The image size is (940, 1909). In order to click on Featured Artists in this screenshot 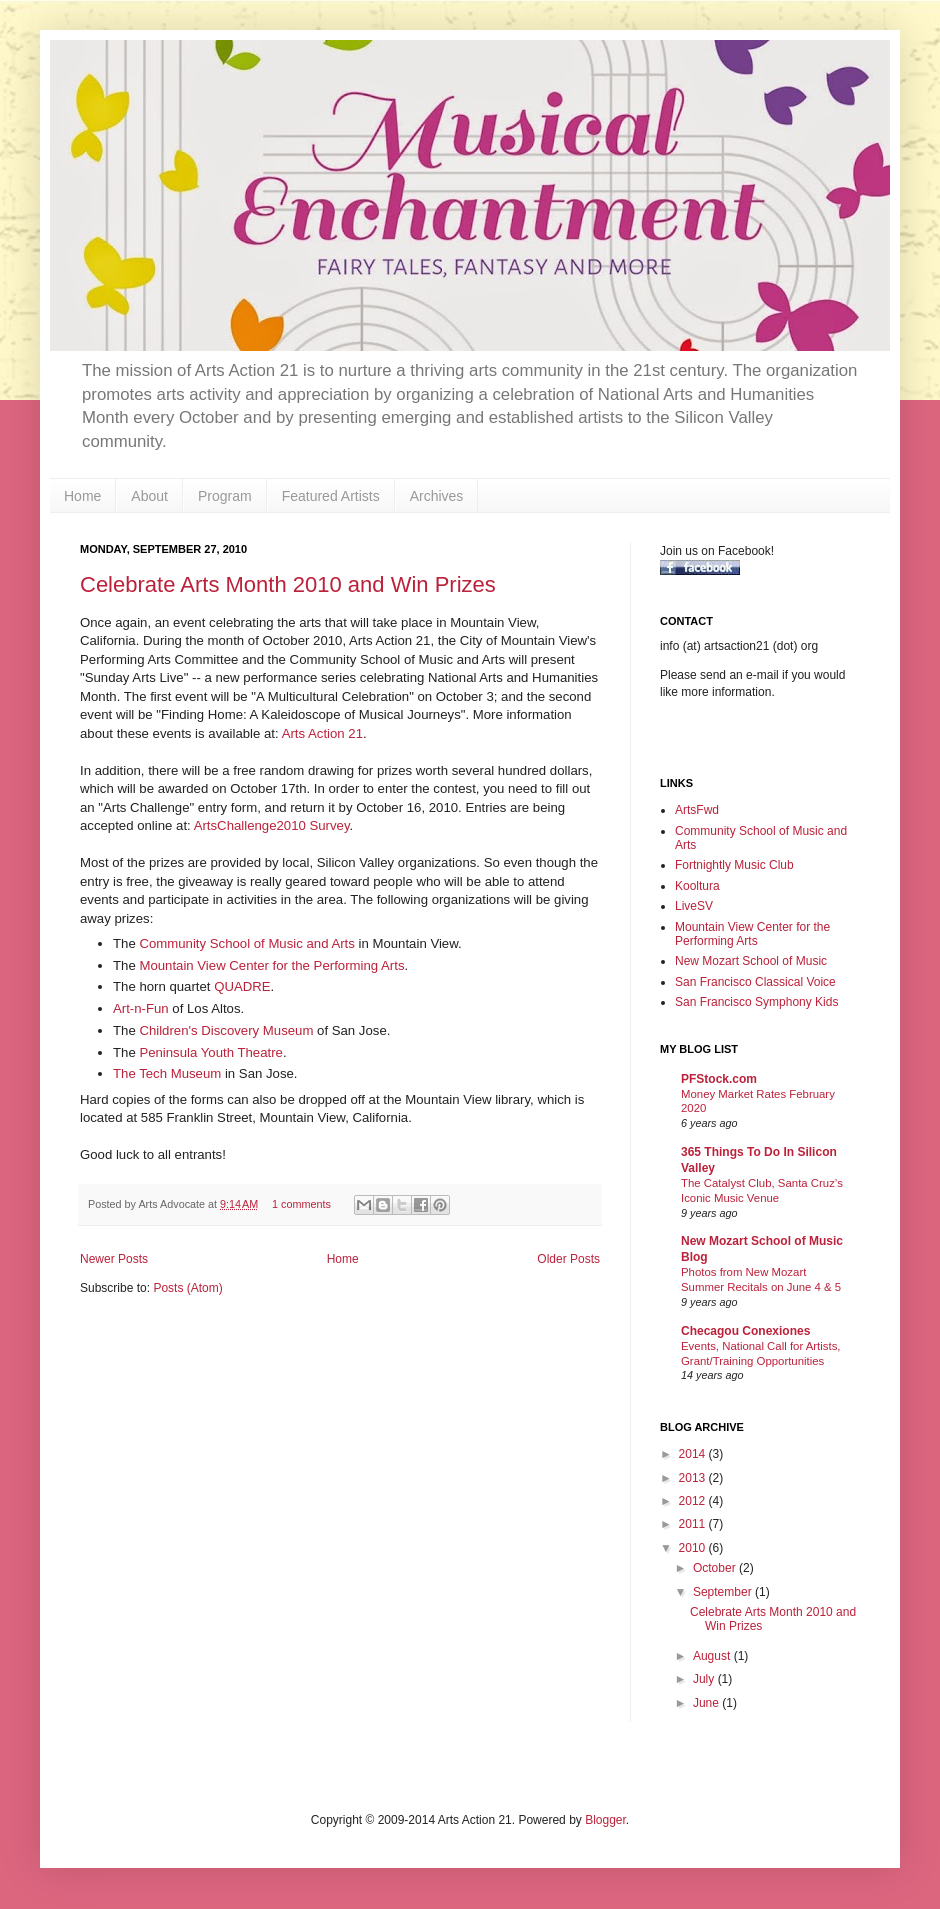, I will do `click(331, 496)`.